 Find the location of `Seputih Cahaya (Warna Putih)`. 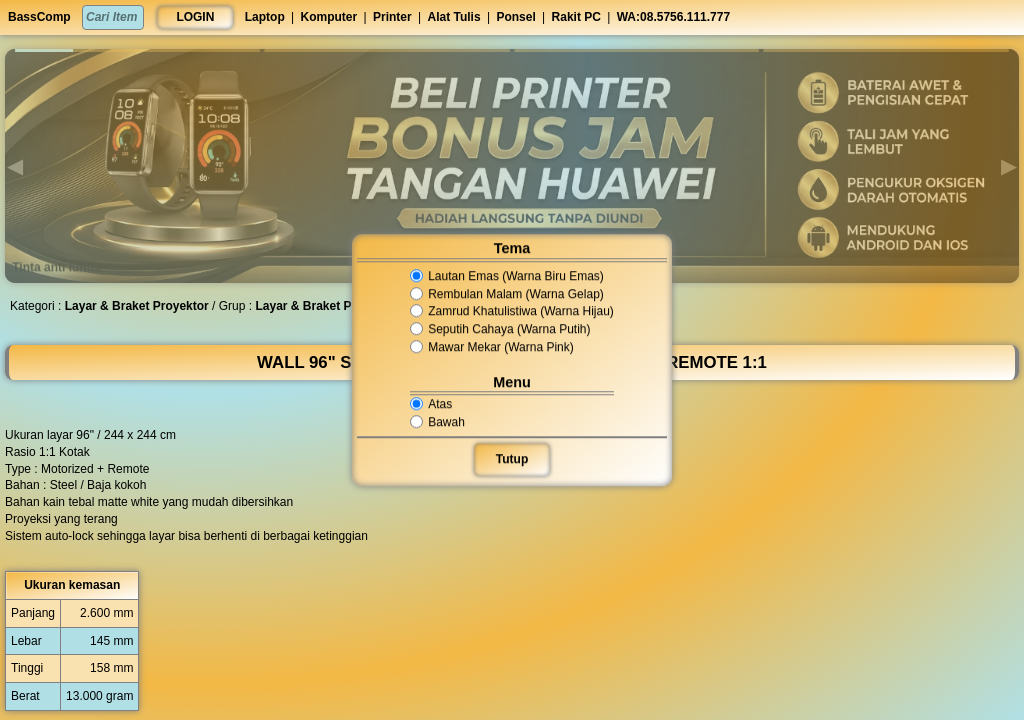

Seputih Cahaya (Warna Putih) is located at coordinates (500, 329).